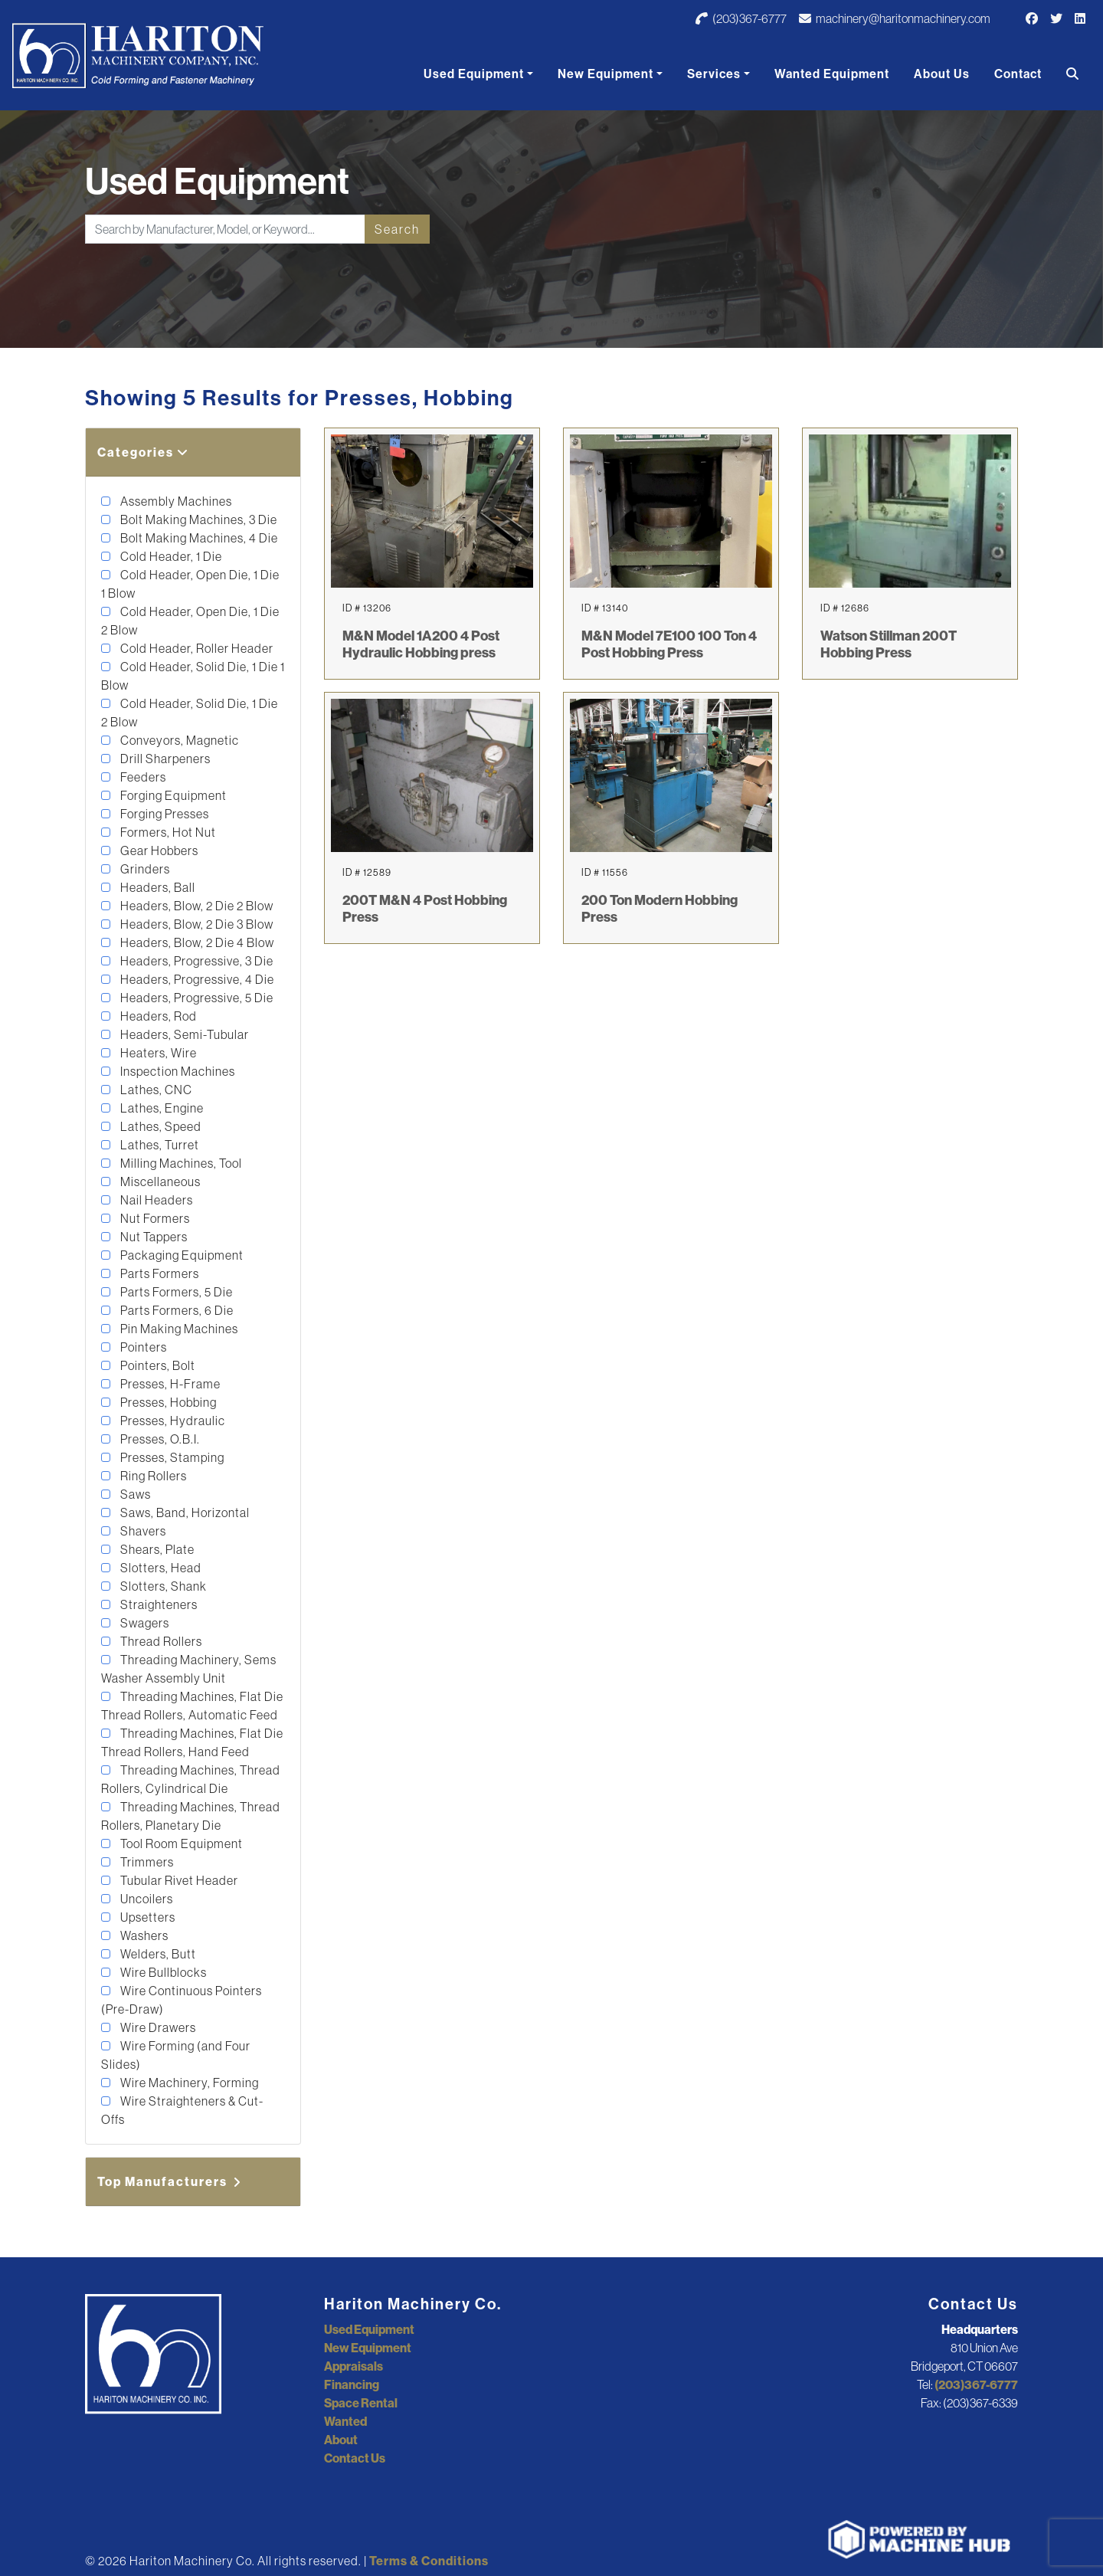 Image resolution: width=1103 pixels, height=2576 pixels. I want to click on Swagers, so click(143, 1622).